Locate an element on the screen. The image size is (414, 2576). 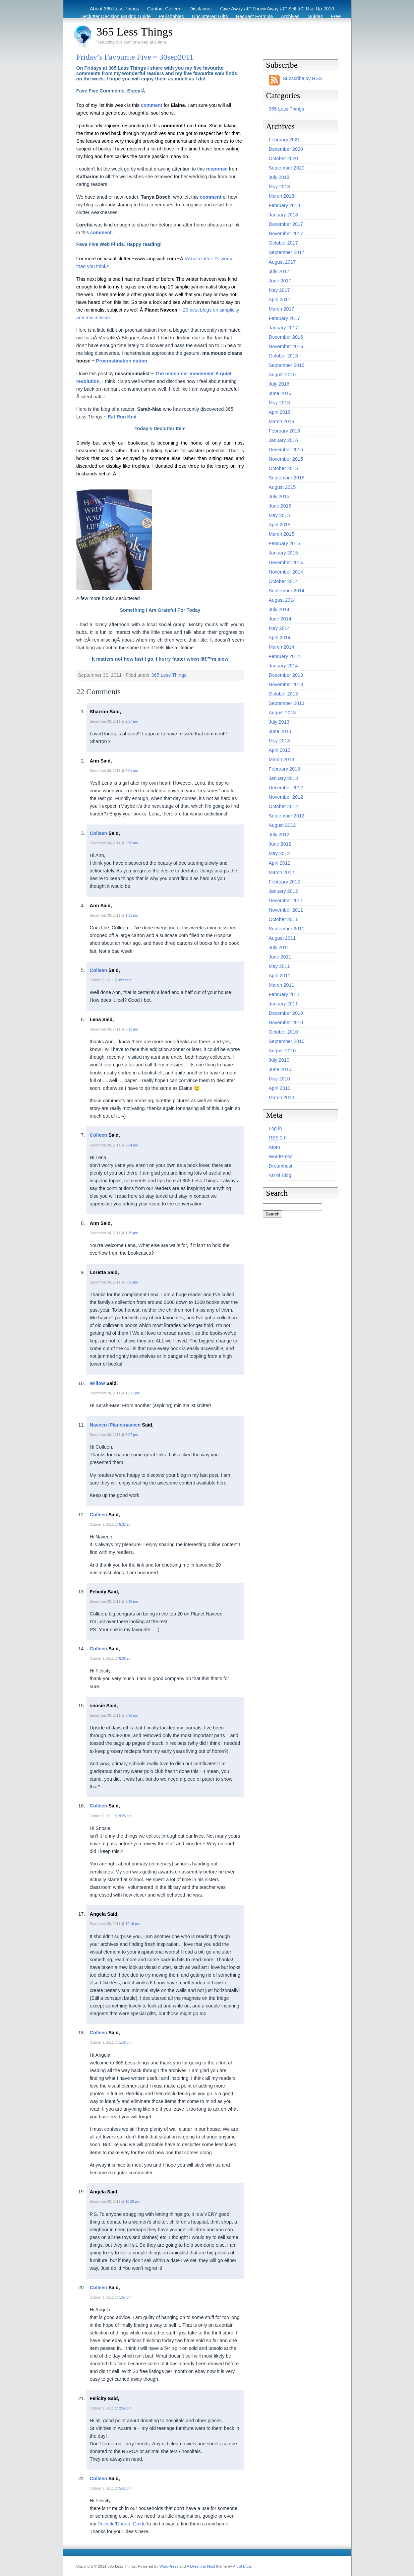
April 2017 is located at coordinates (280, 299).